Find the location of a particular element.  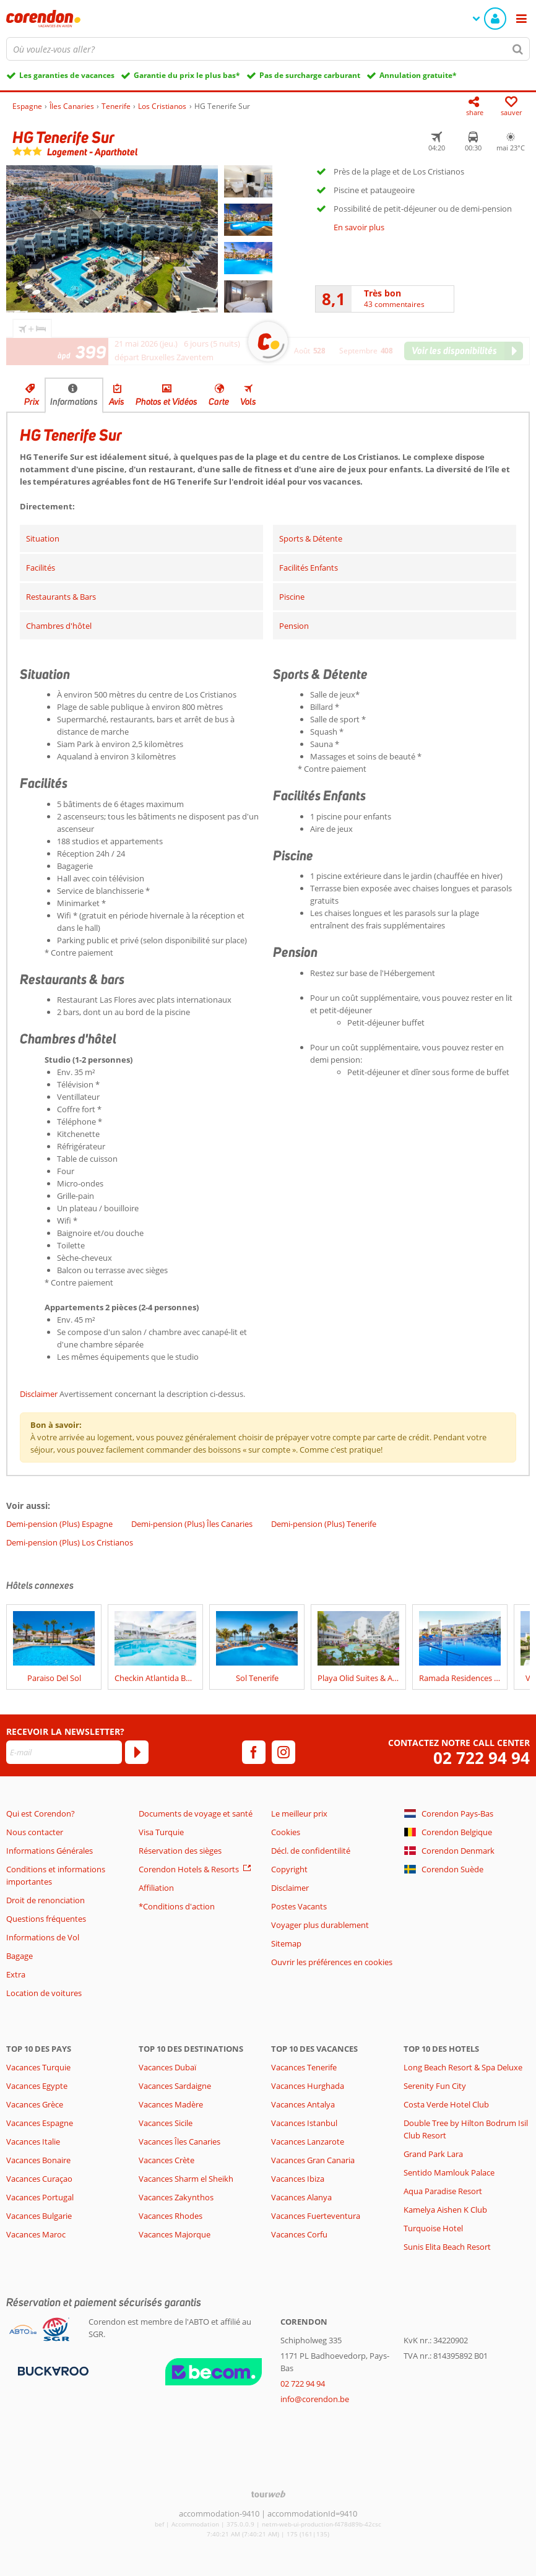

Sitemap is located at coordinates (286, 1943).